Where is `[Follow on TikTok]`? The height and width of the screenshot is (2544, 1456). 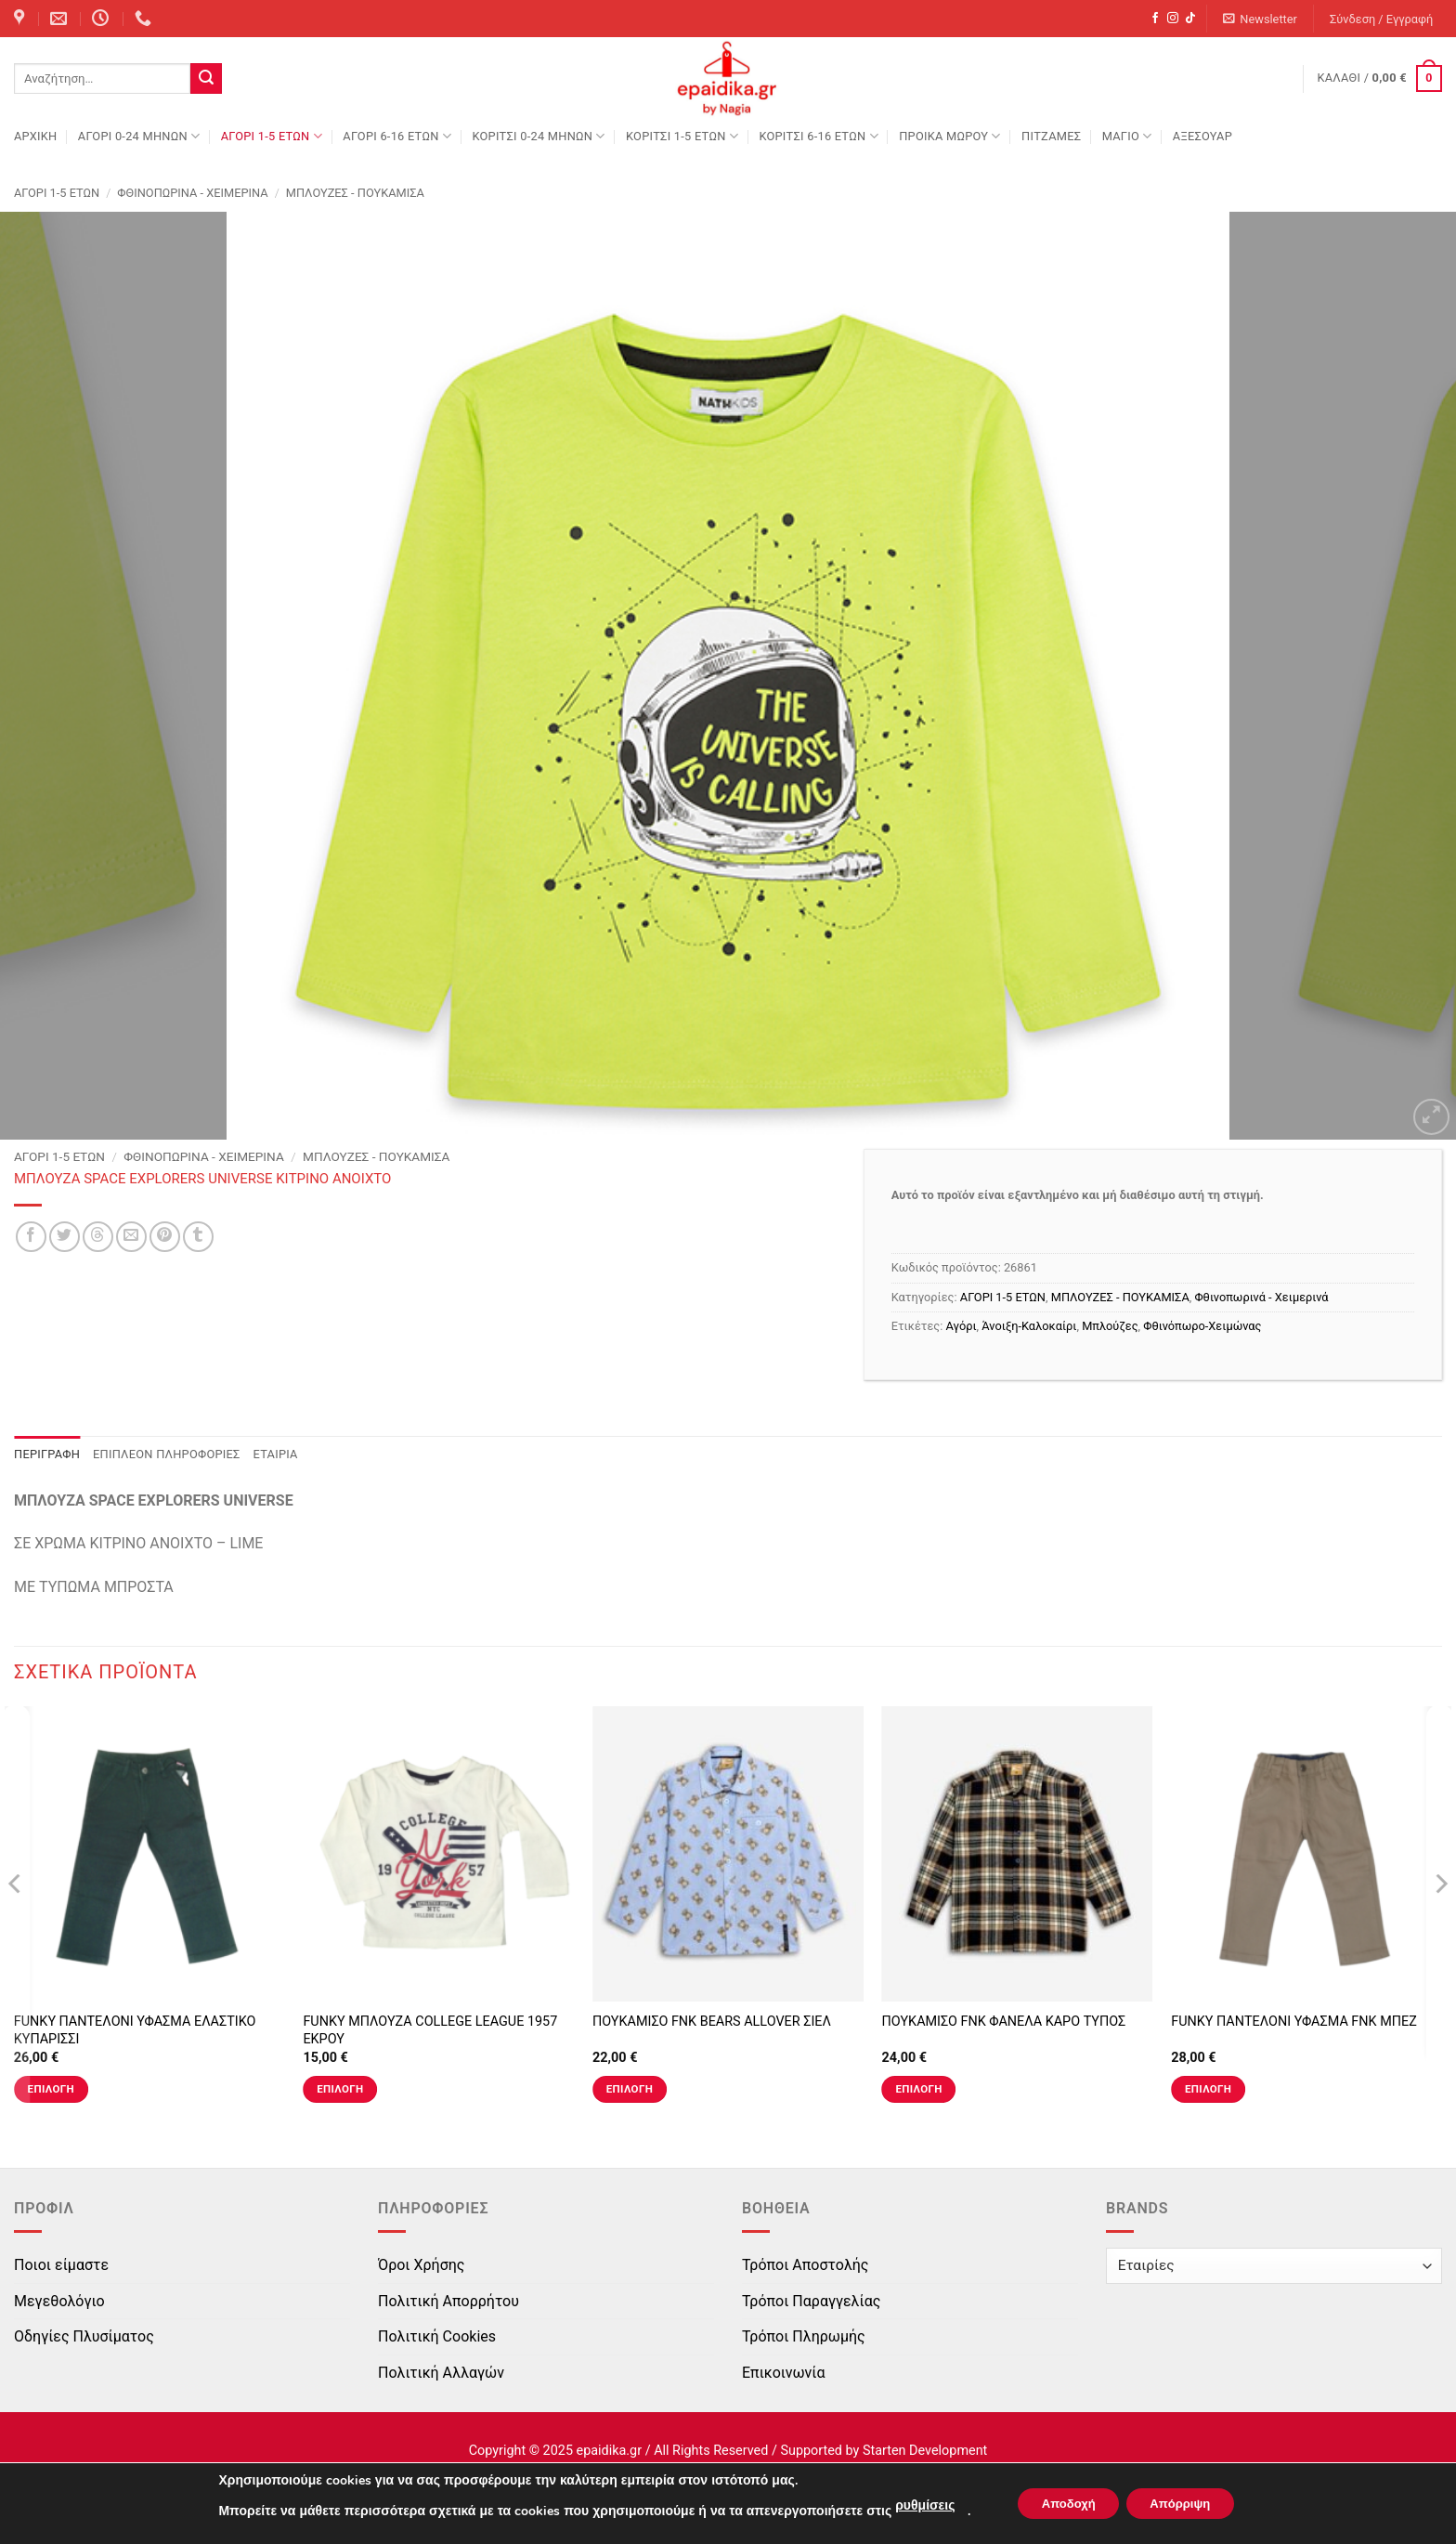
[Follow on TikTok] is located at coordinates (1190, 18).